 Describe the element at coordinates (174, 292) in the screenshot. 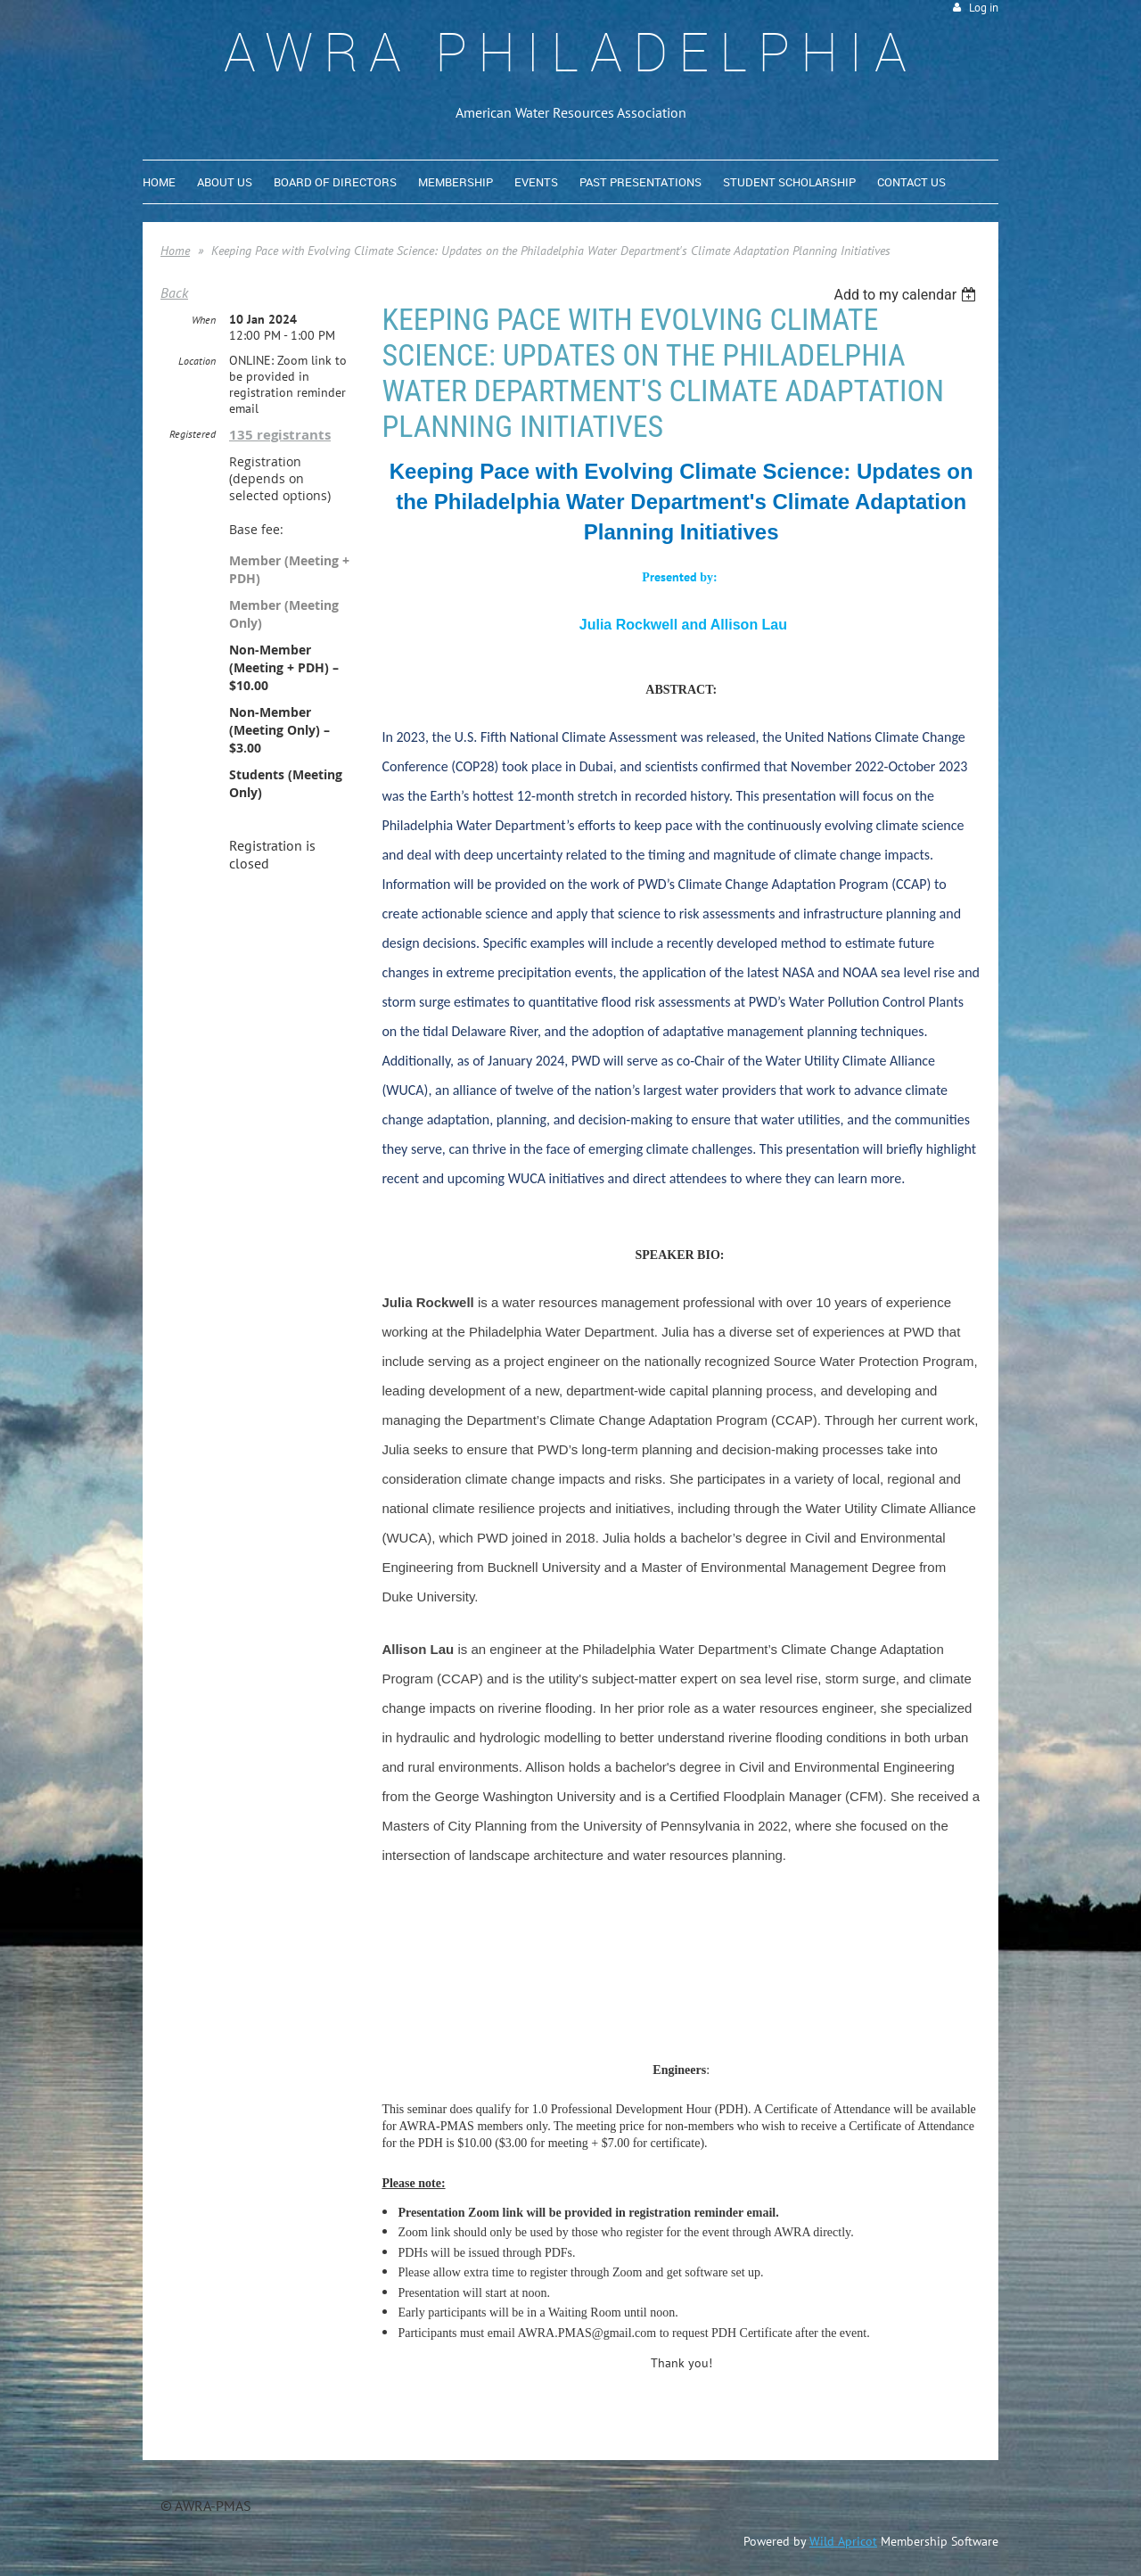

I see `Back` at that location.